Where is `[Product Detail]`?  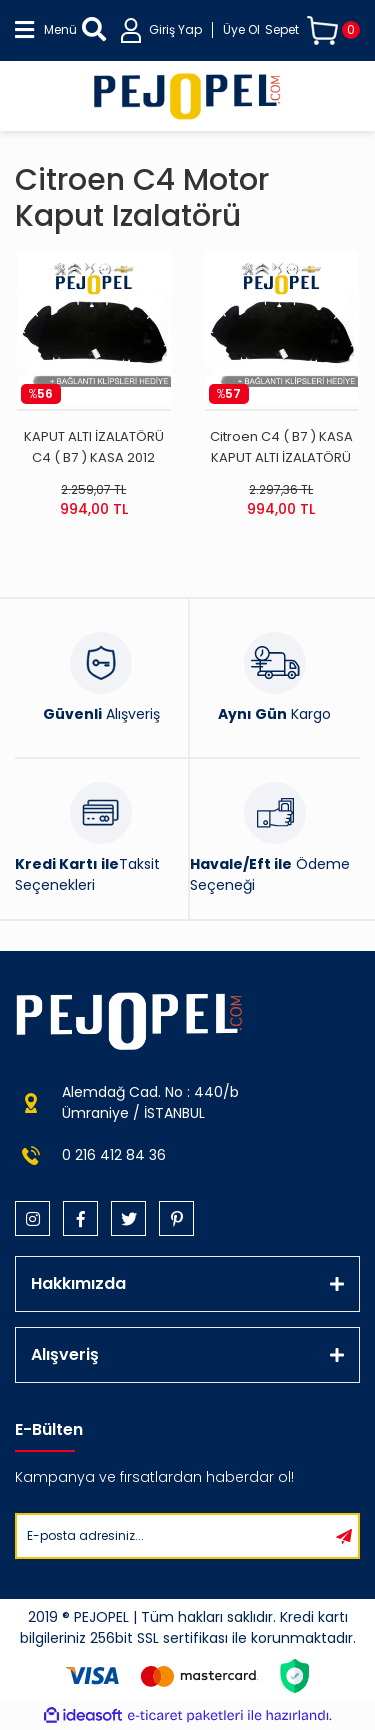
[Product Detail] is located at coordinates (94, 394).